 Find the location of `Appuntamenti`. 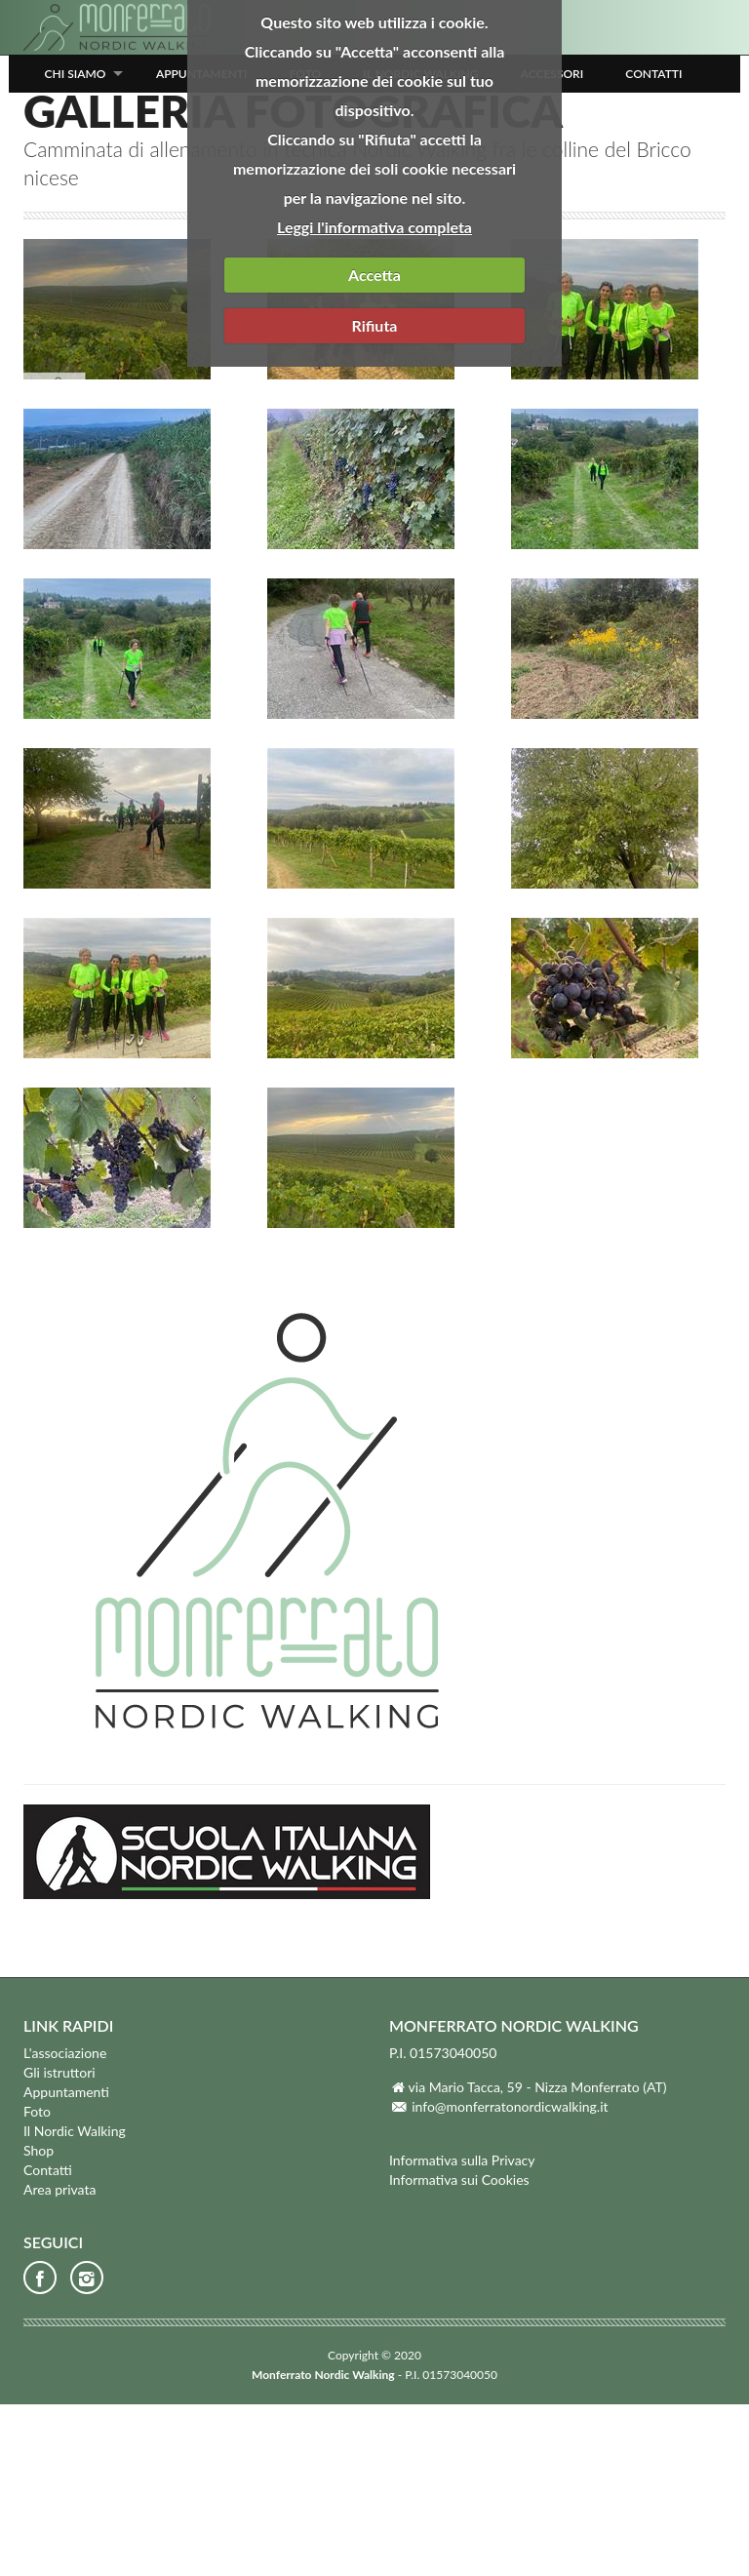

Appuntamenti is located at coordinates (66, 2263).